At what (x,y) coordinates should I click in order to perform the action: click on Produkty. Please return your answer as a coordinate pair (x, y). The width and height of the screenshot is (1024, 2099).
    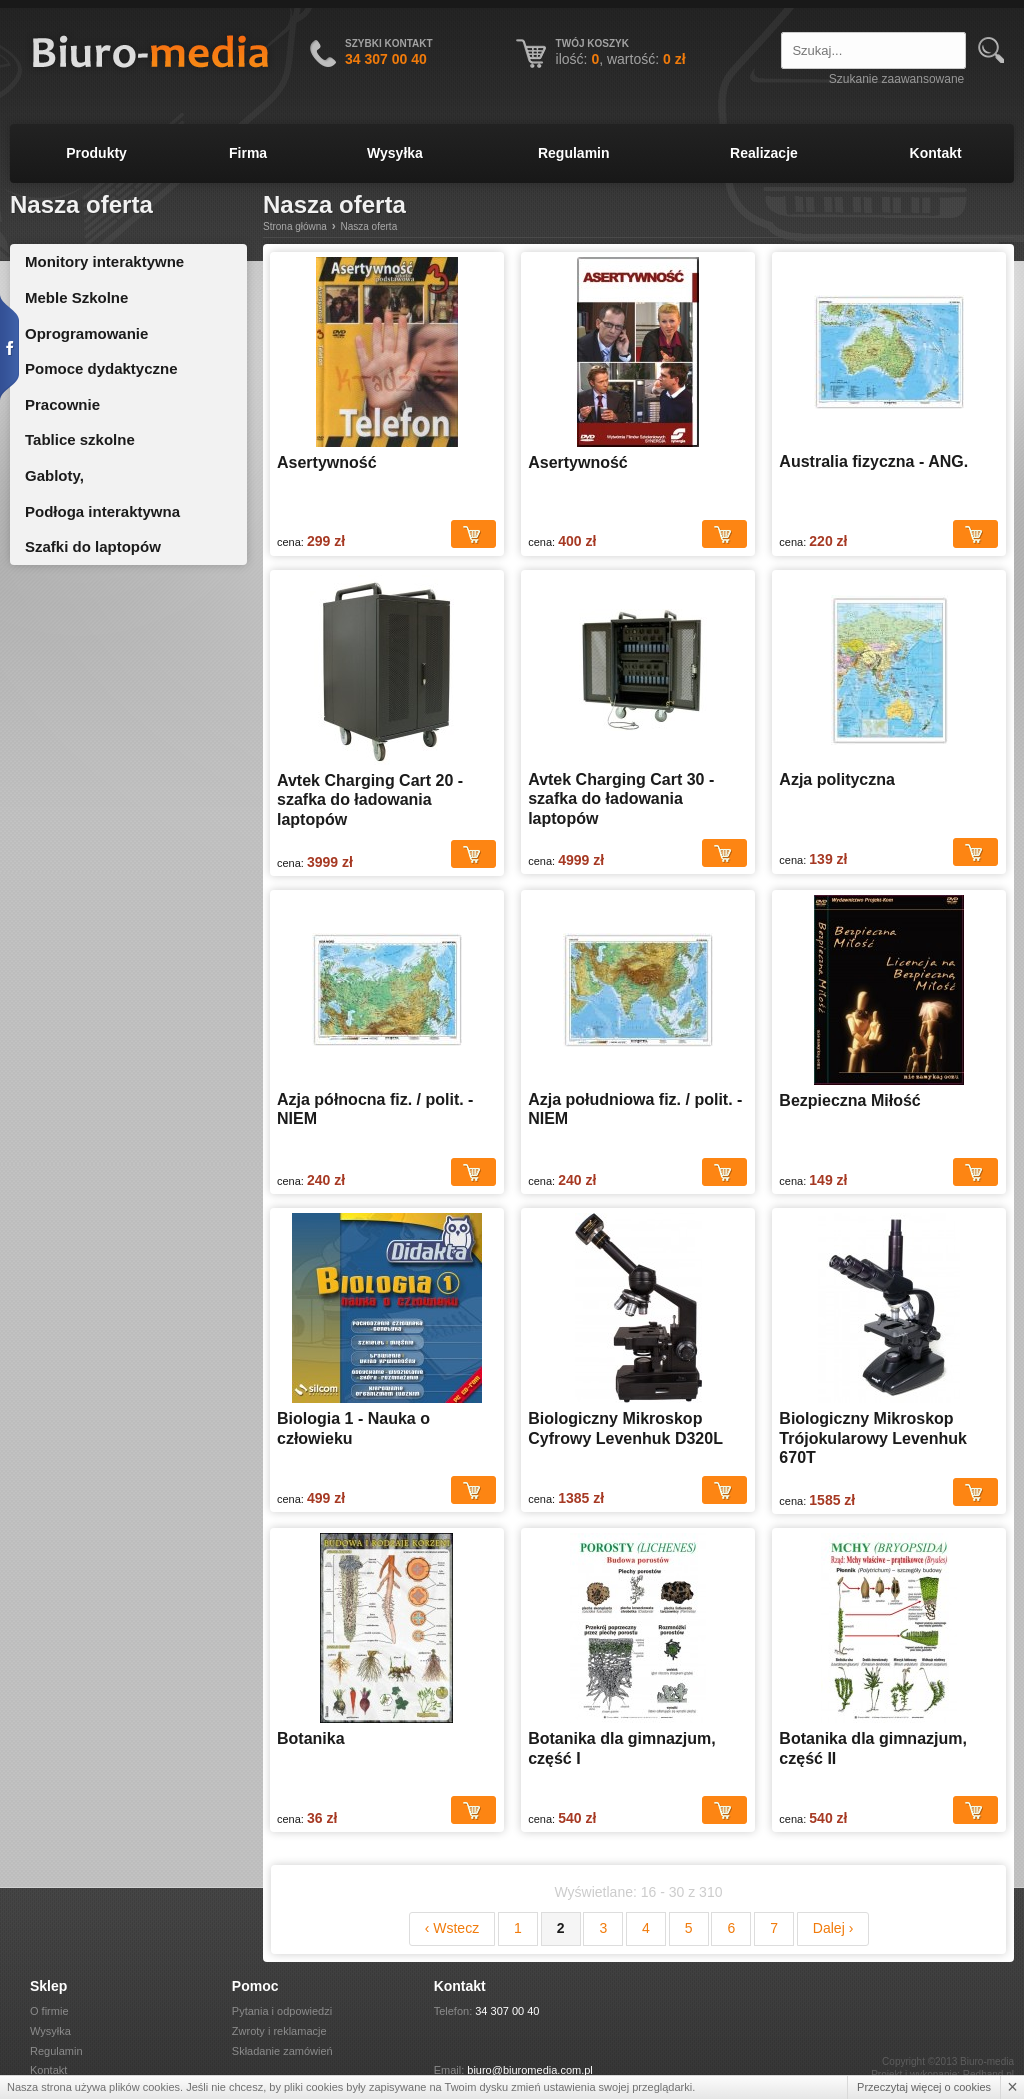
    Looking at the image, I should click on (96, 153).